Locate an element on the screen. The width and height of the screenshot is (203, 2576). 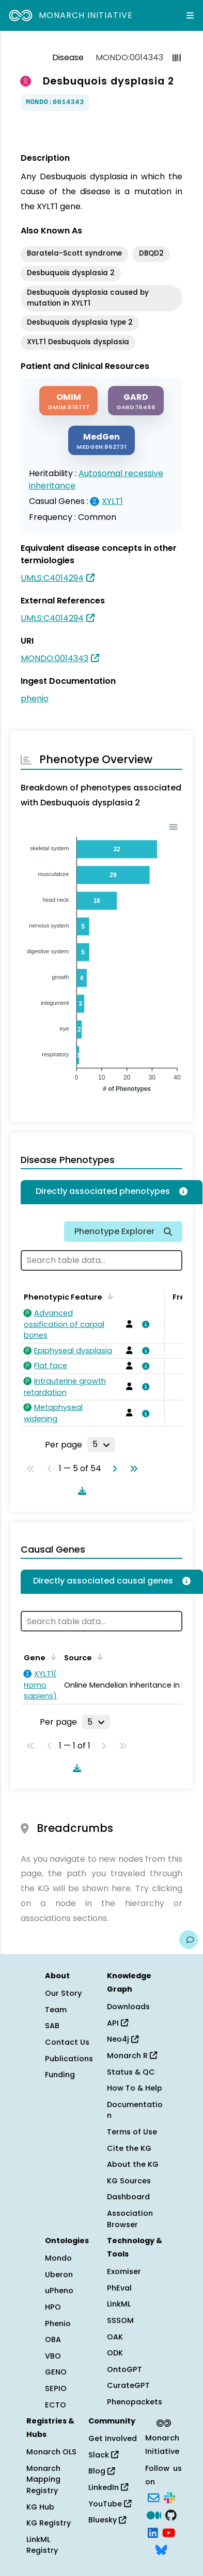
Downloads is located at coordinates (128, 2006).